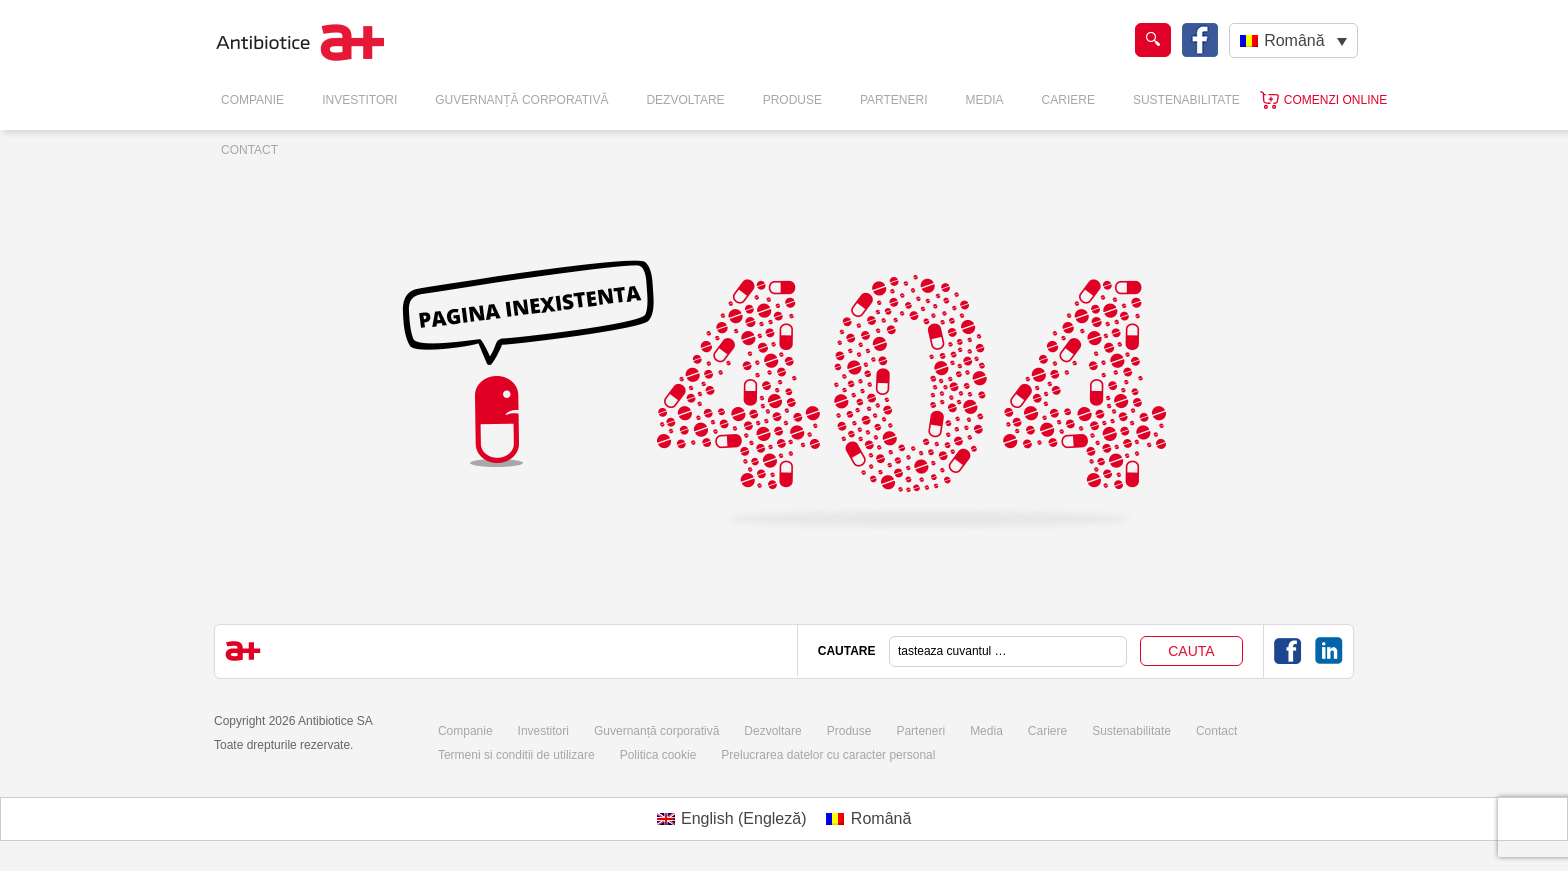 The image size is (1568, 871). I want to click on Investitori, so click(359, 100).